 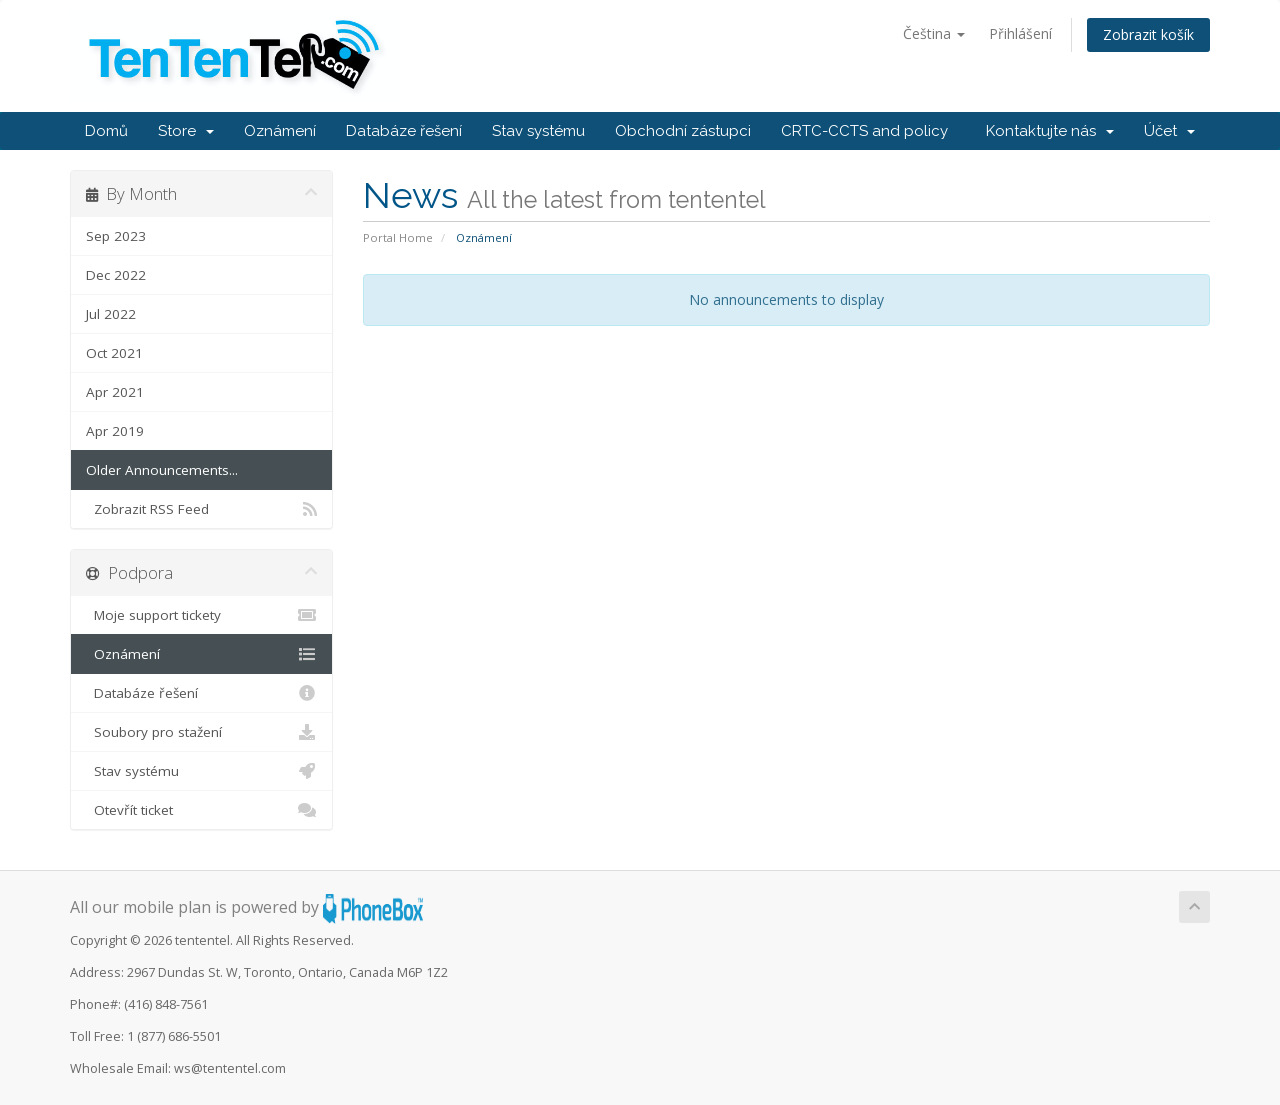 I want to click on Oct 2021, so click(x=114, y=353).